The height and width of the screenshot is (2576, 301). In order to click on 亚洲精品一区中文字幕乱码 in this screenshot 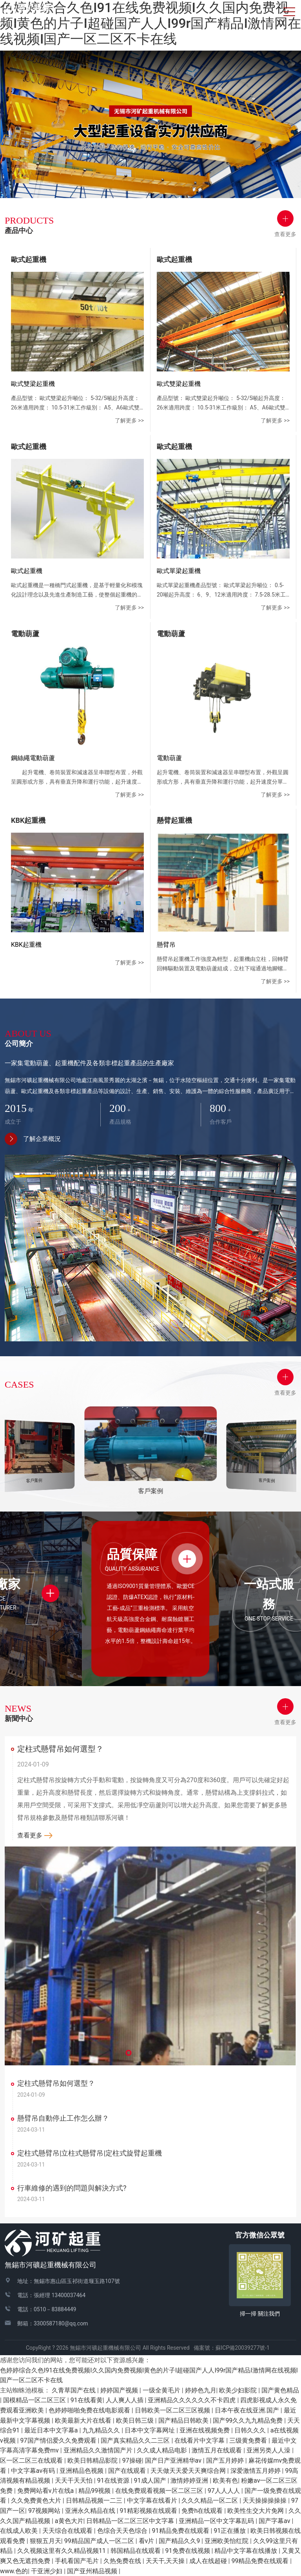, I will do `click(217, 2521)`.